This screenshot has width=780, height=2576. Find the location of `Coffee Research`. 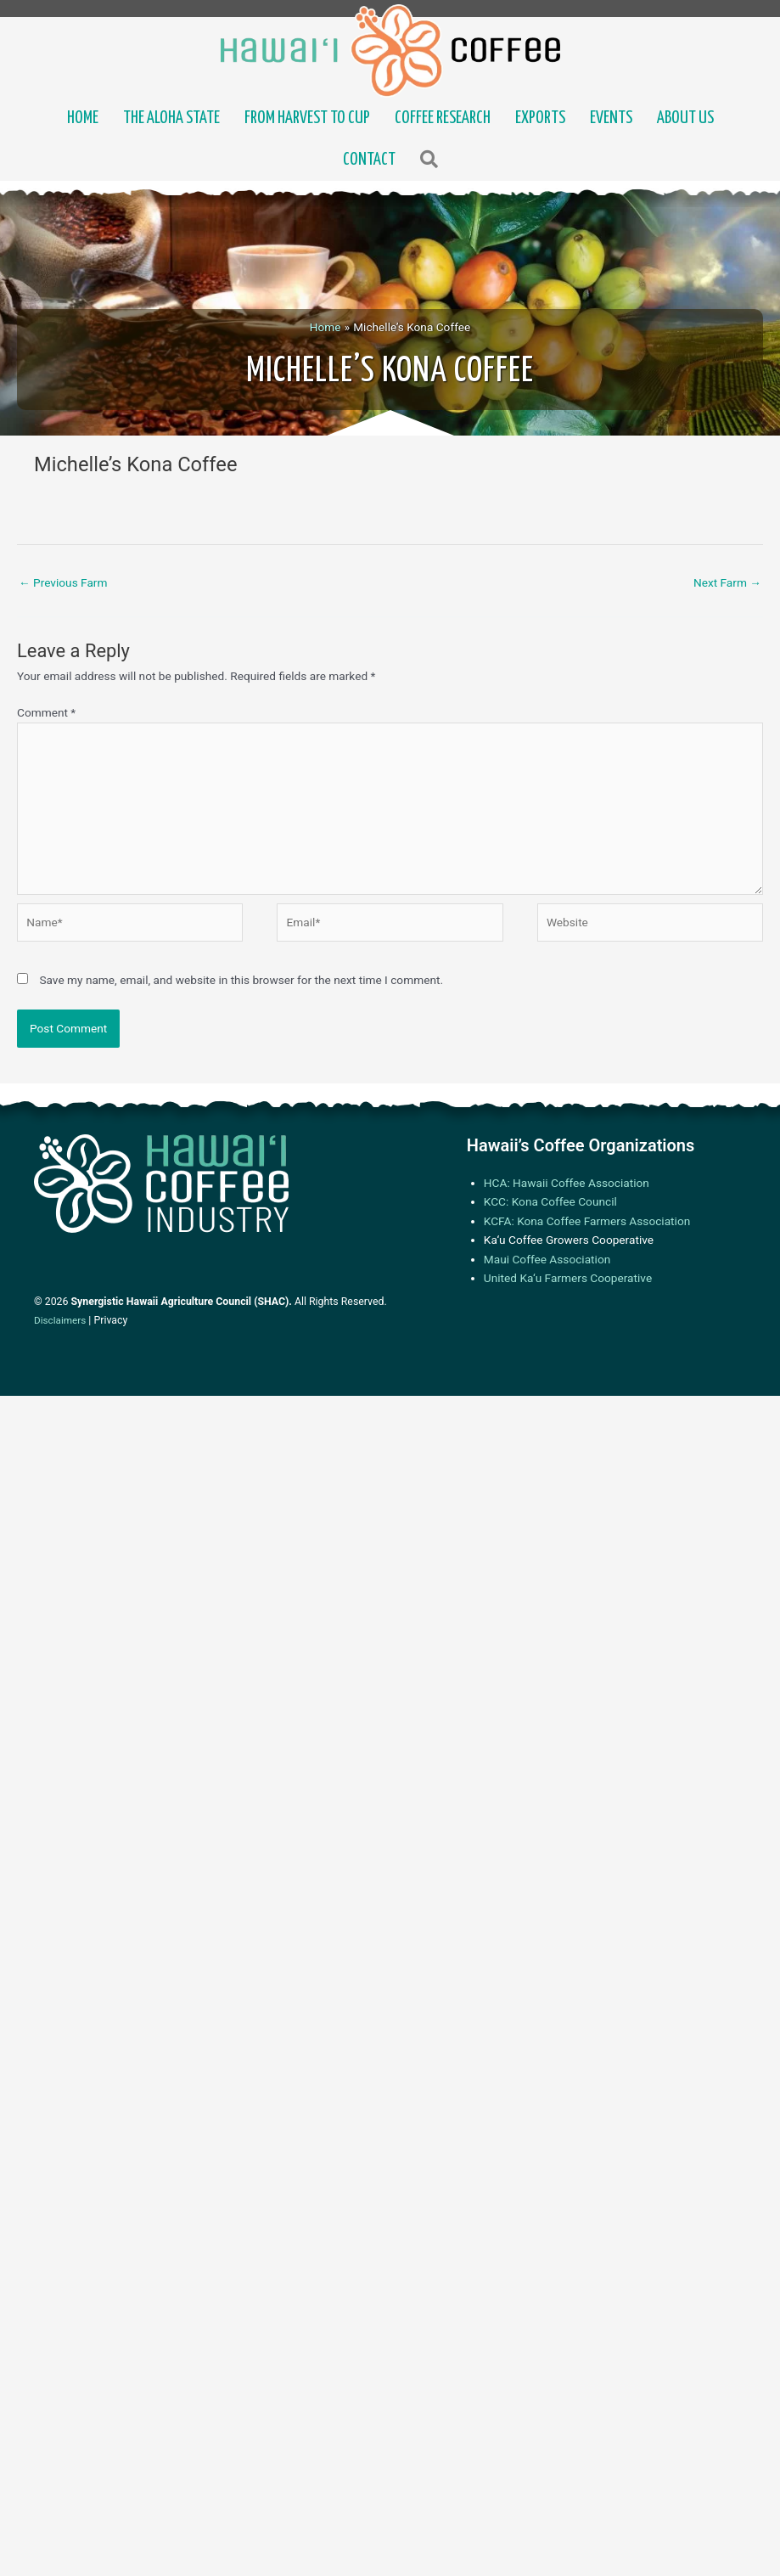

Coffee Research is located at coordinates (443, 118).